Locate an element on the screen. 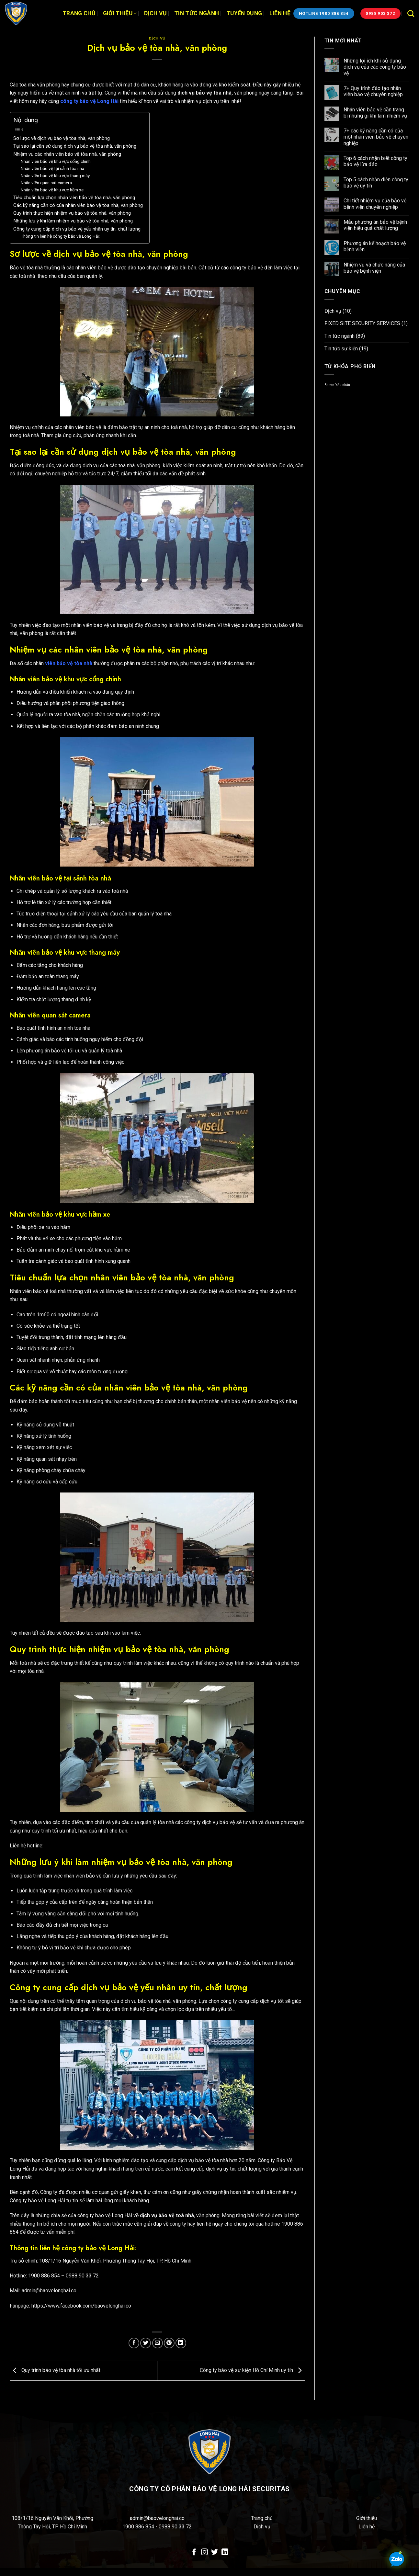 This screenshot has height=2576, width=419. Yếu nhân [Yếu nhân (1 mục)] is located at coordinates (342, 385).